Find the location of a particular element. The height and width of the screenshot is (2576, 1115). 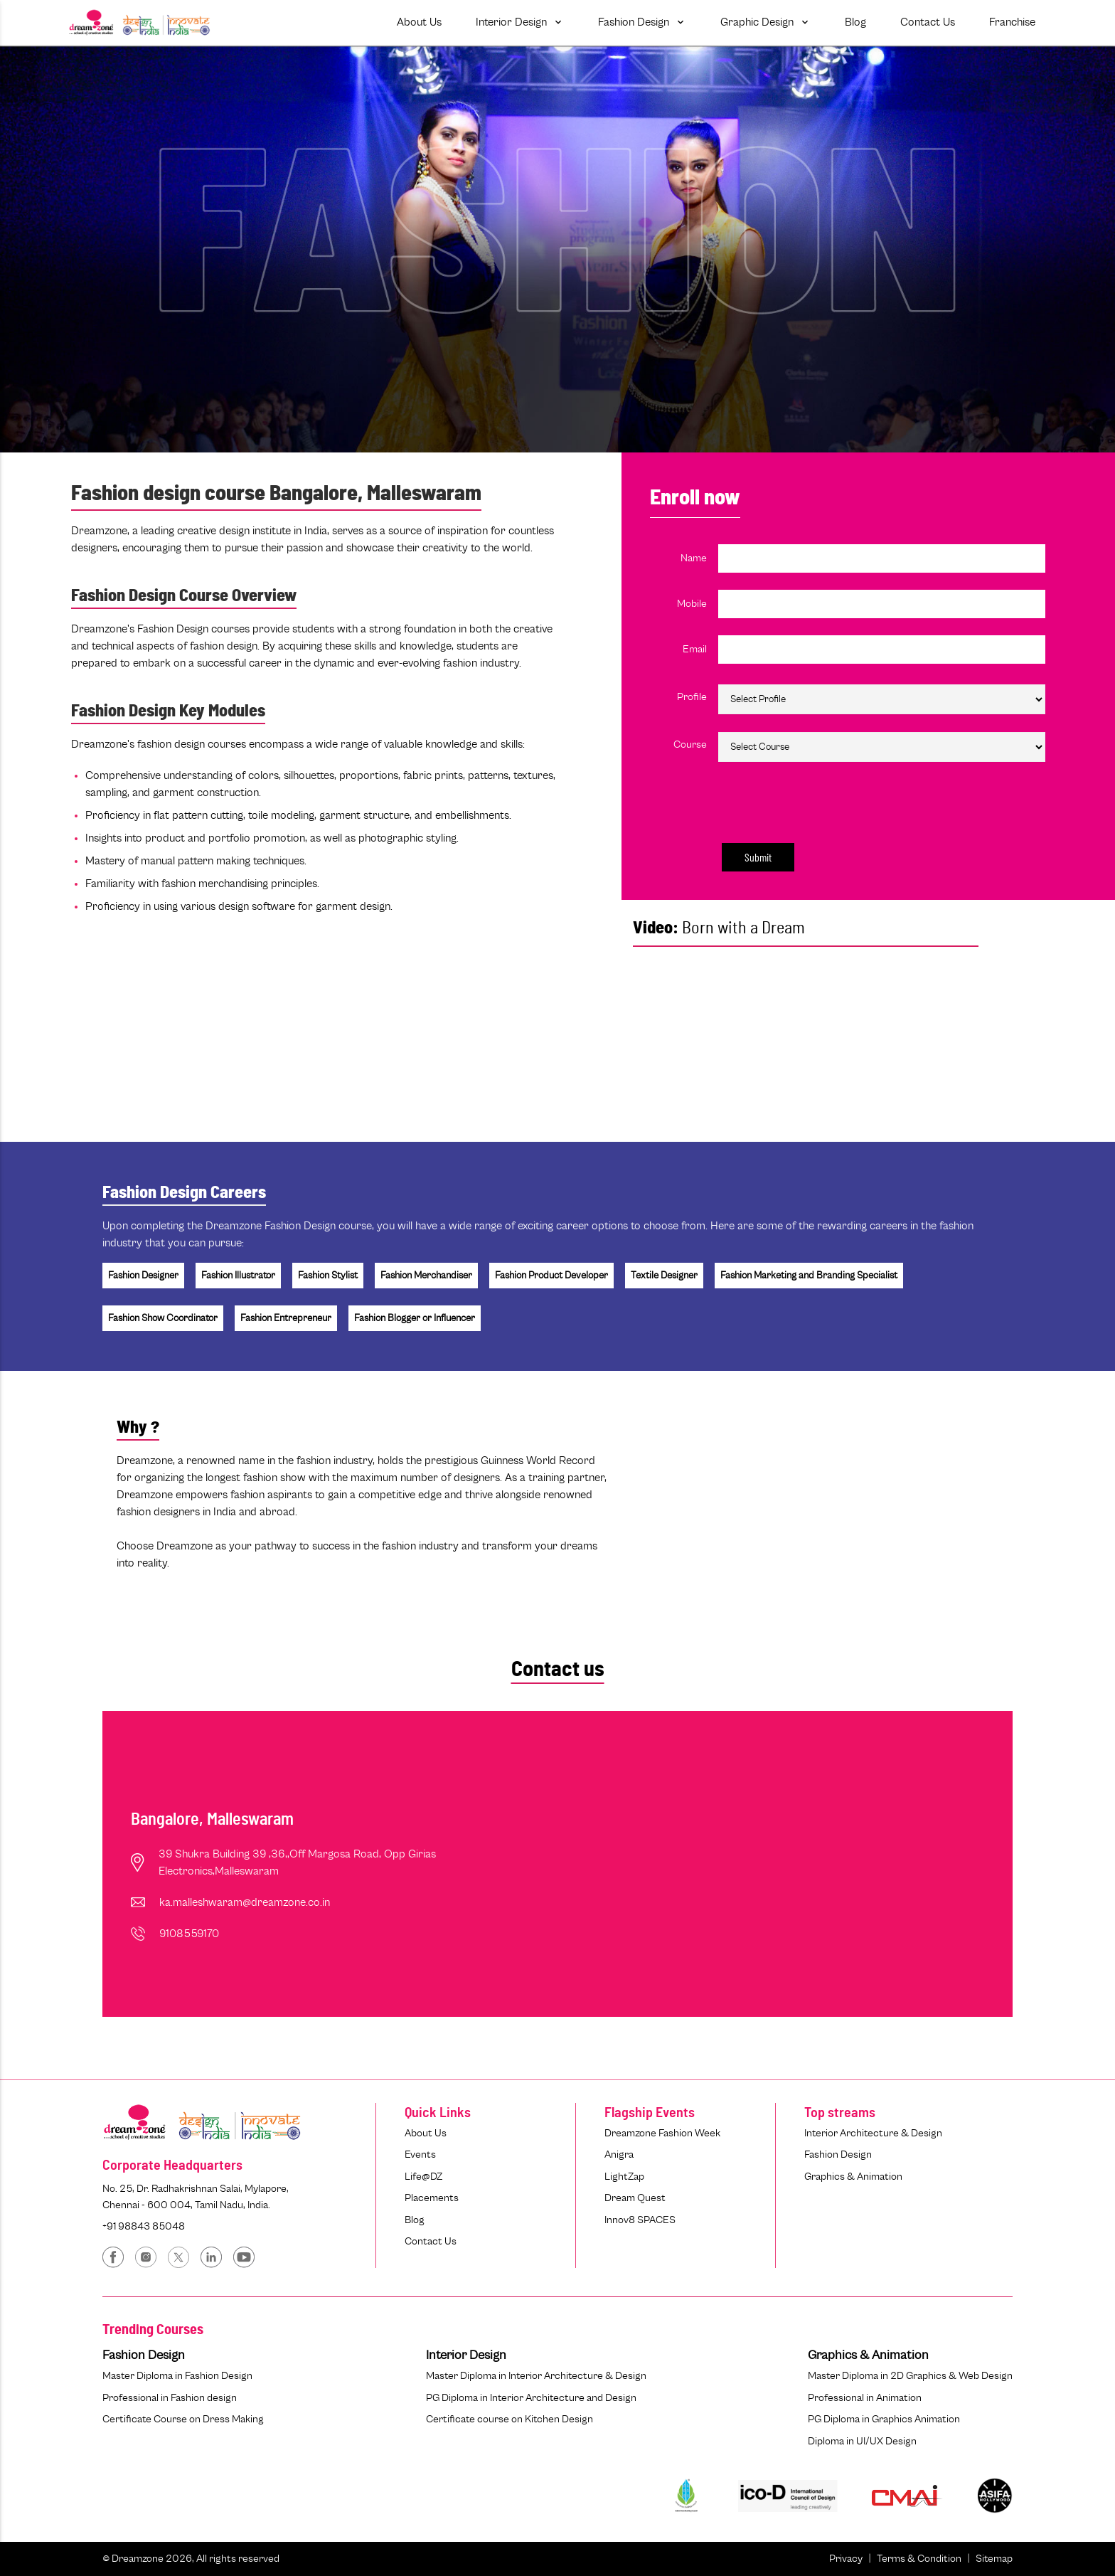

Fashion Design is located at coordinates (838, 2154).